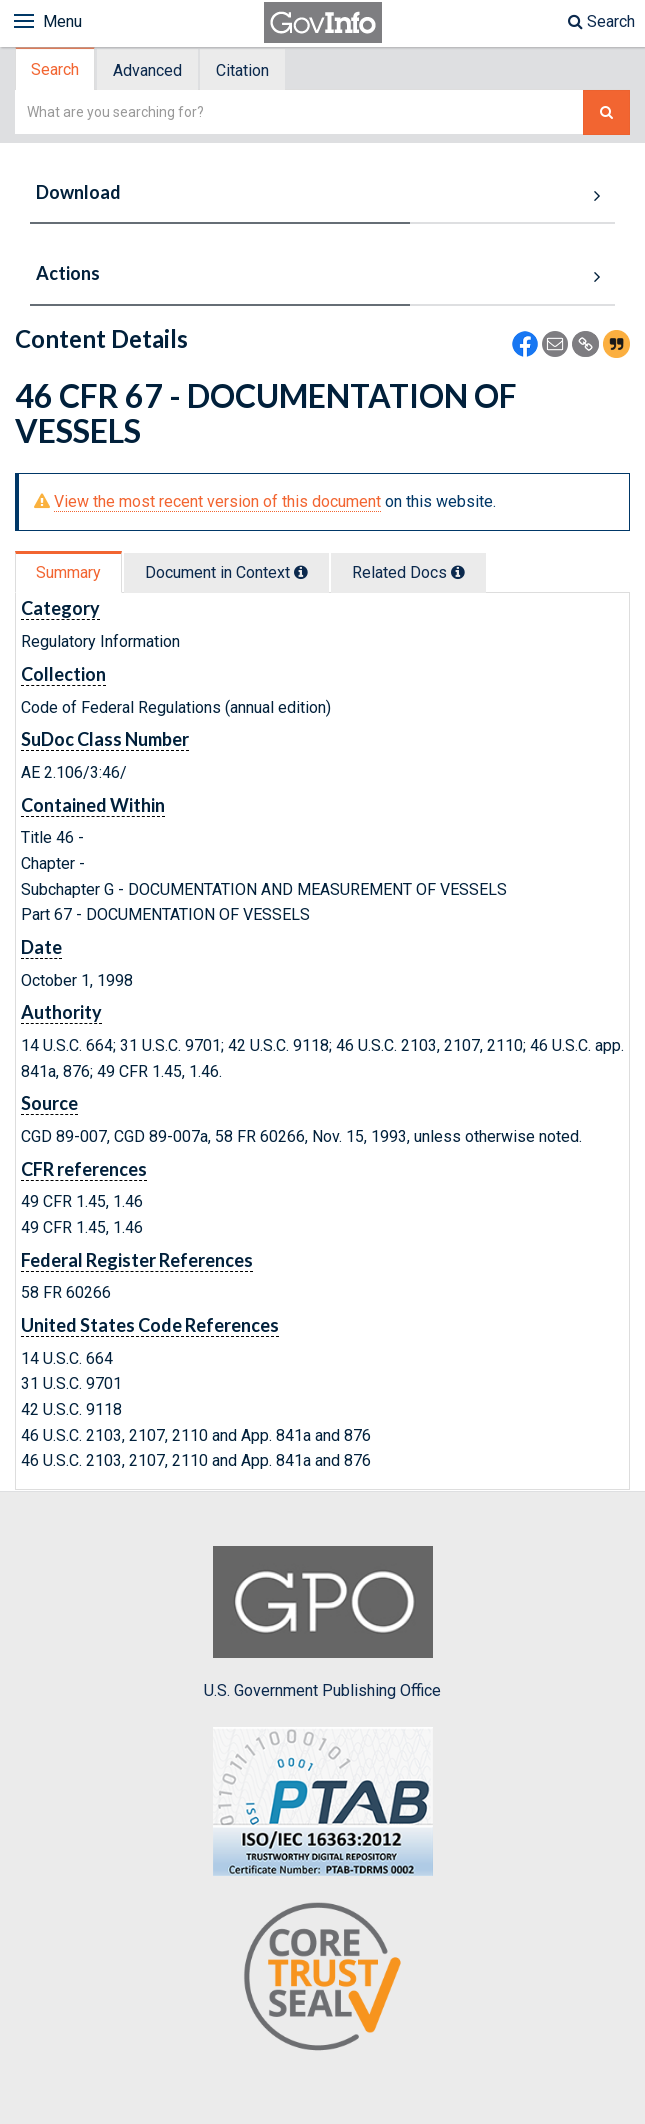  What do you see at coordinates (226, 572) in the screenshot?
I see `Document in Context` at bounding box center [226, 572].